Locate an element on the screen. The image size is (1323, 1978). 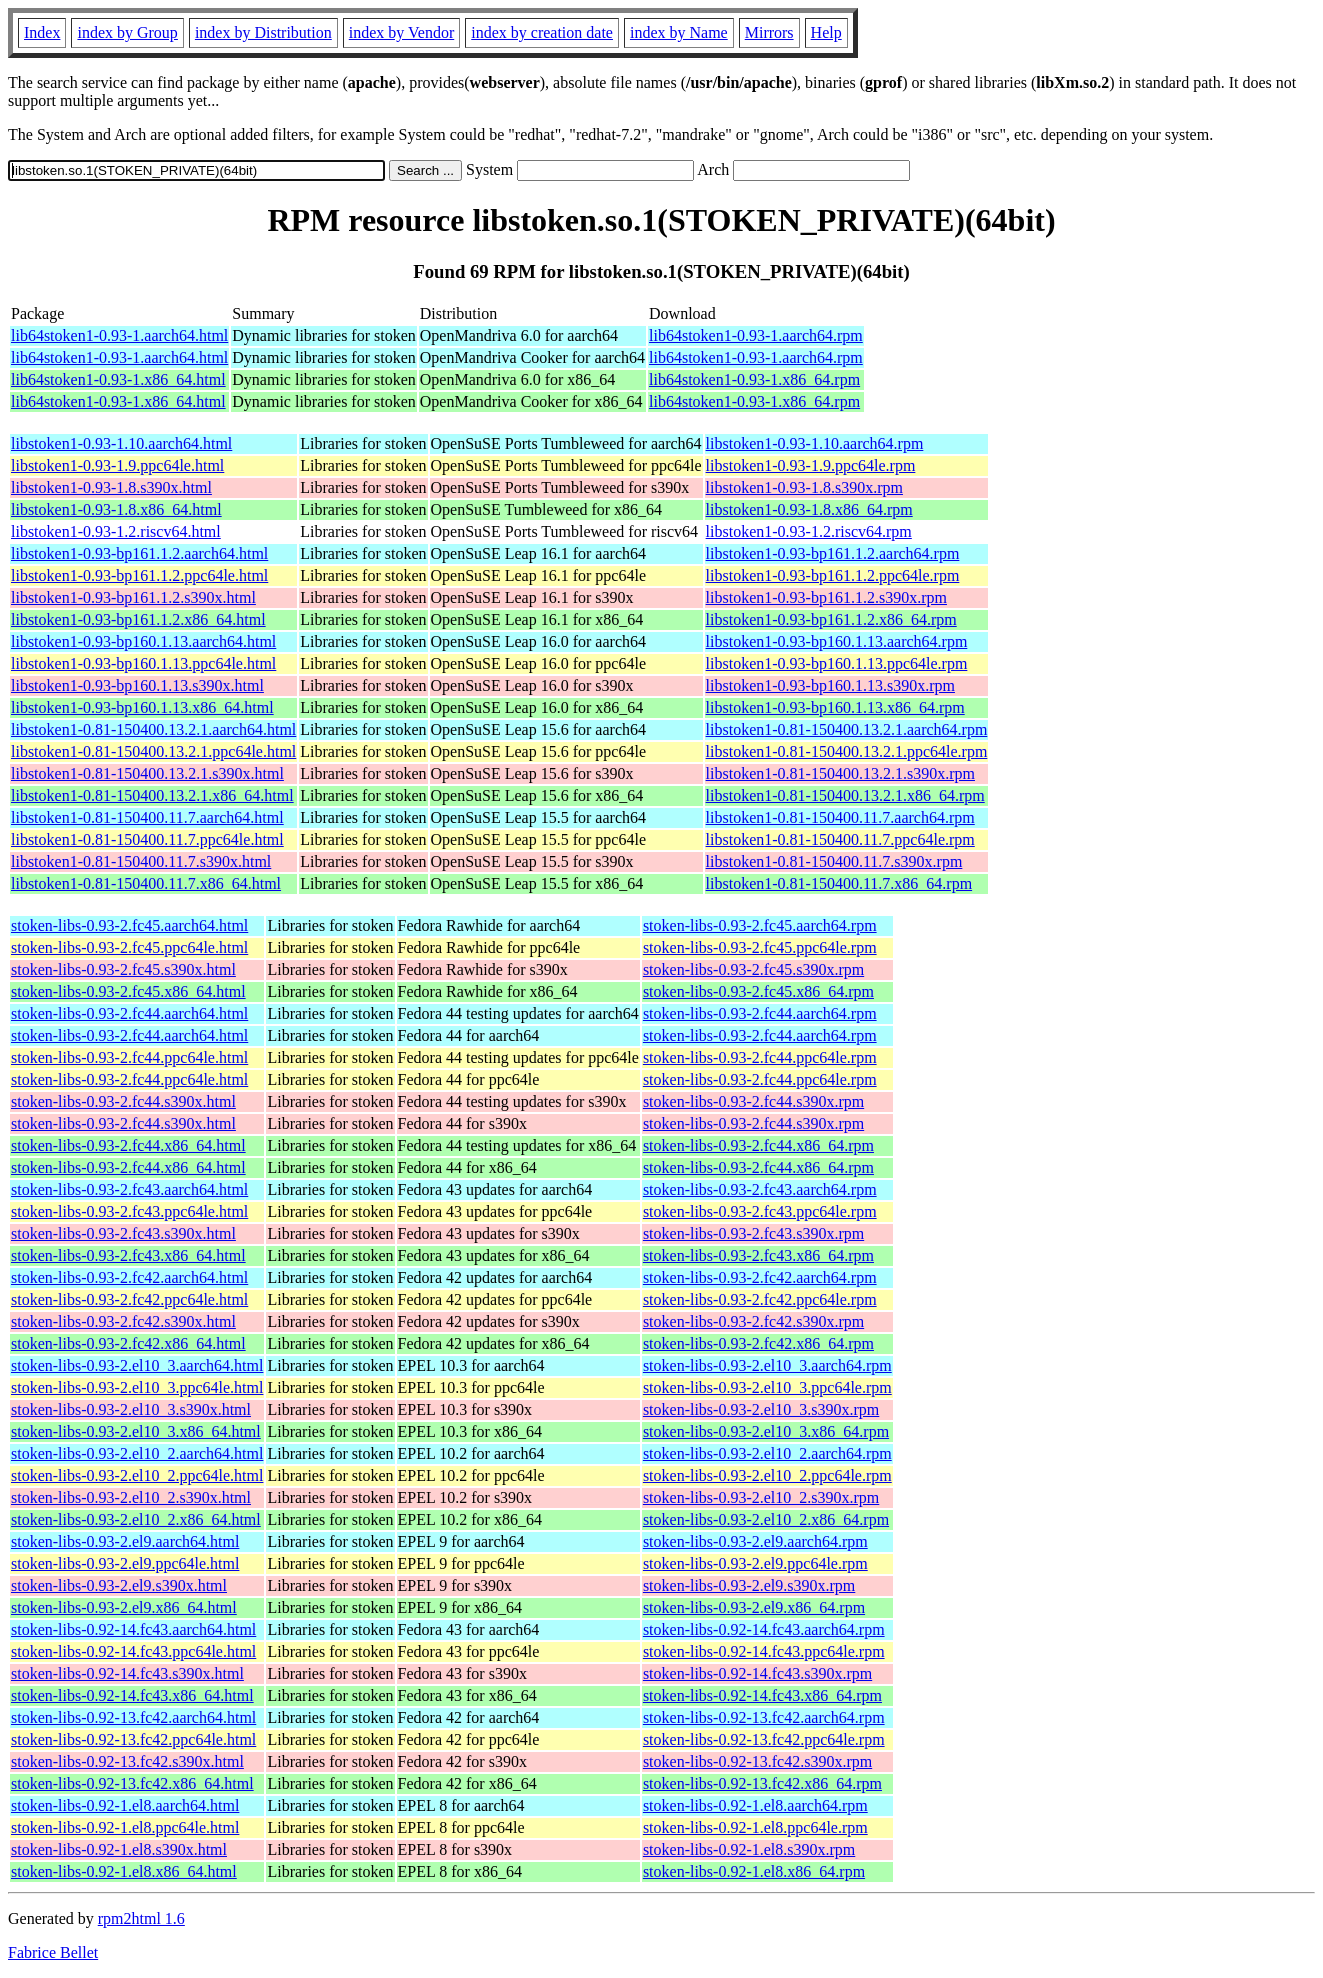
libstoken1-0.93-bp160.1.13.aarch64.html is located at coordinates (143, 641).